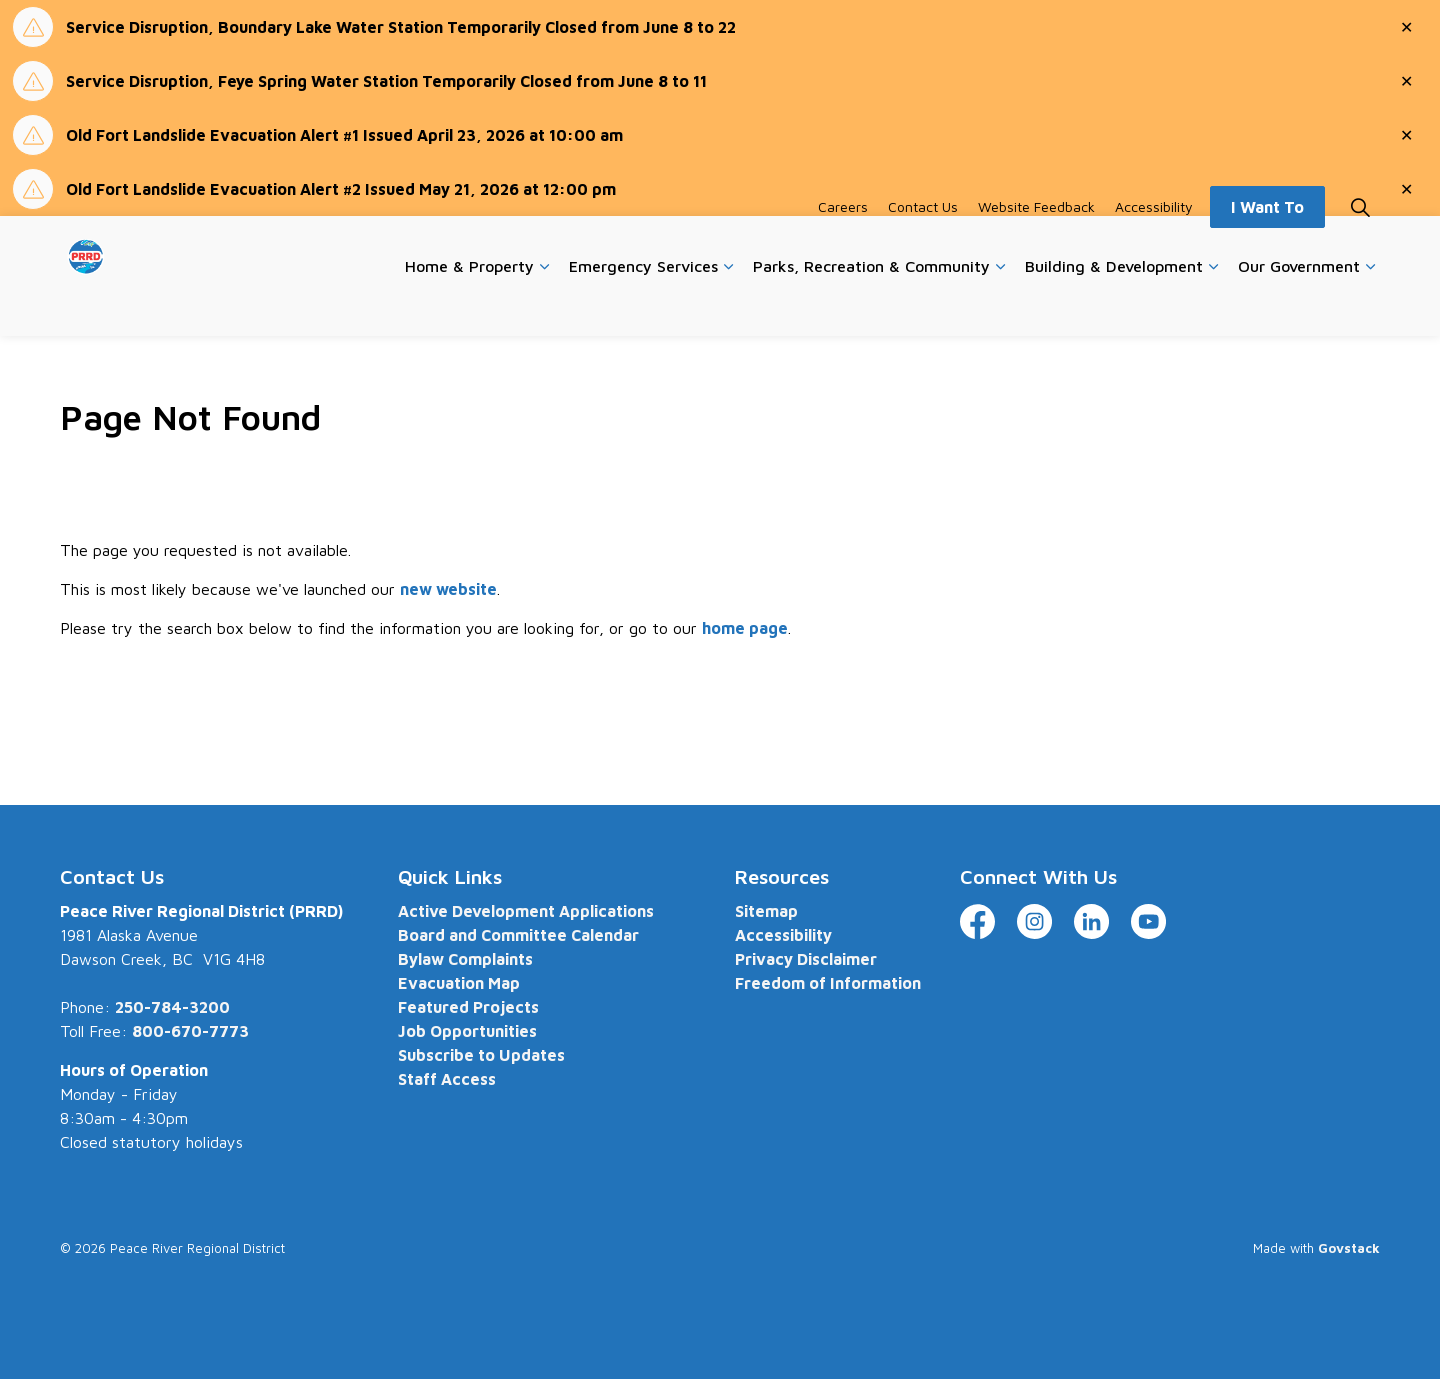  I want to click on Govstack, so click(1349, 1248).